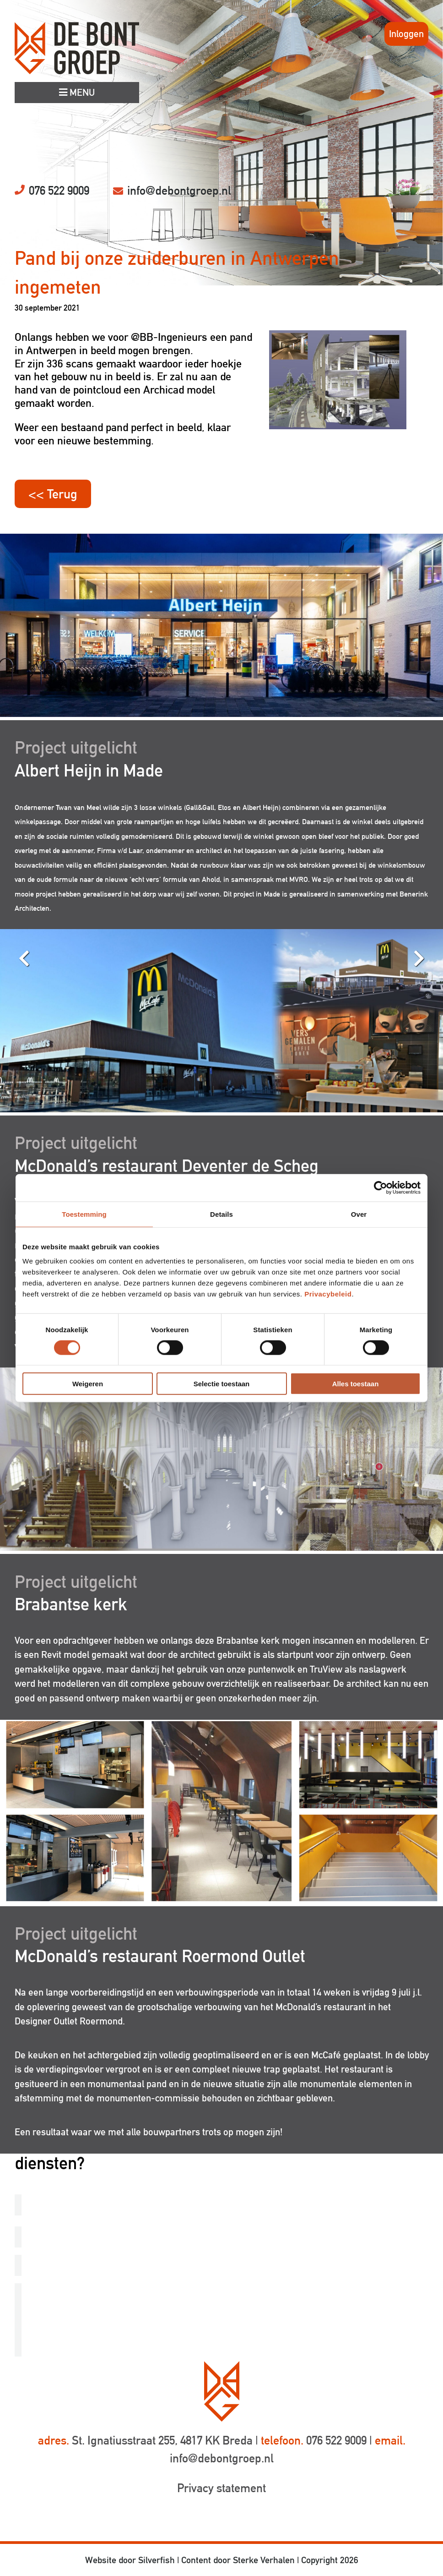 This screenshot has width=443, height=2576. Describe the element at coordinates (156, 2559) in the screenshot. I see `Silverfish` at that location.